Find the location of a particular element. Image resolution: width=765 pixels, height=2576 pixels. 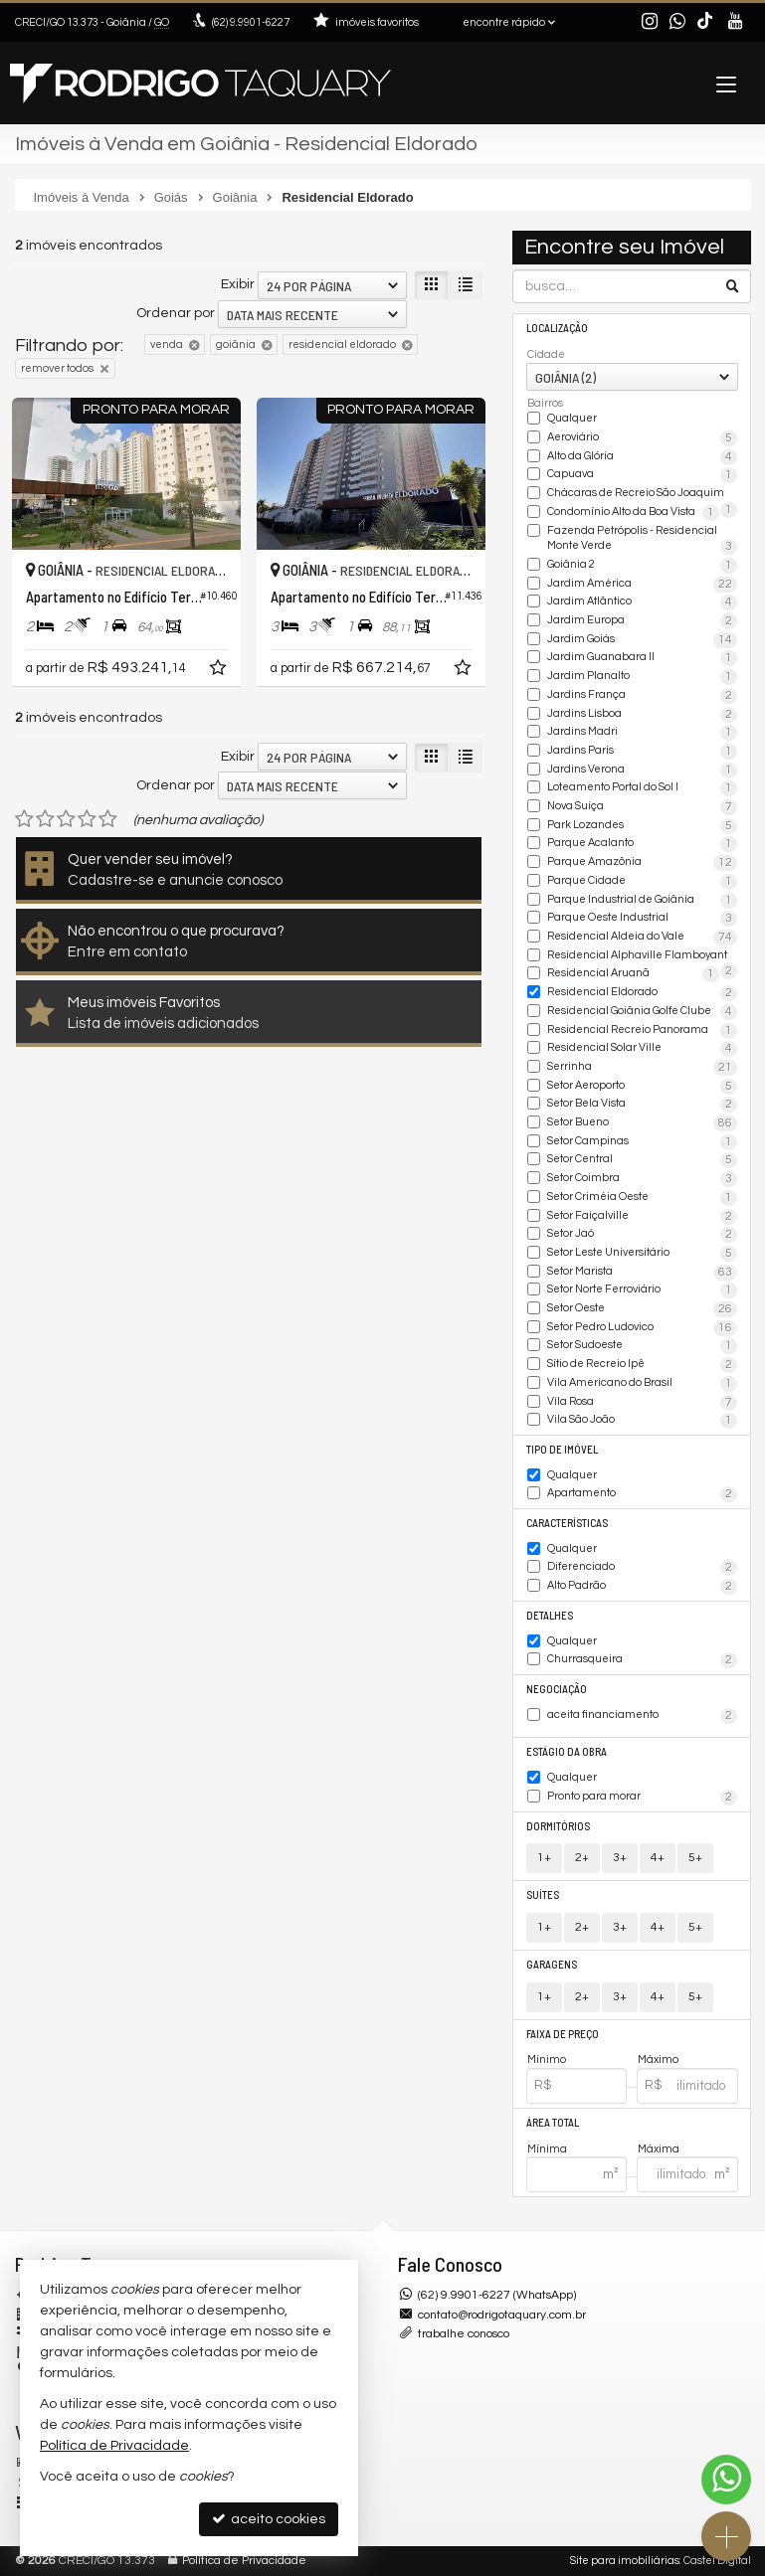

Condomínio Alto da Boa Vista is located at coordinates (633, 513).